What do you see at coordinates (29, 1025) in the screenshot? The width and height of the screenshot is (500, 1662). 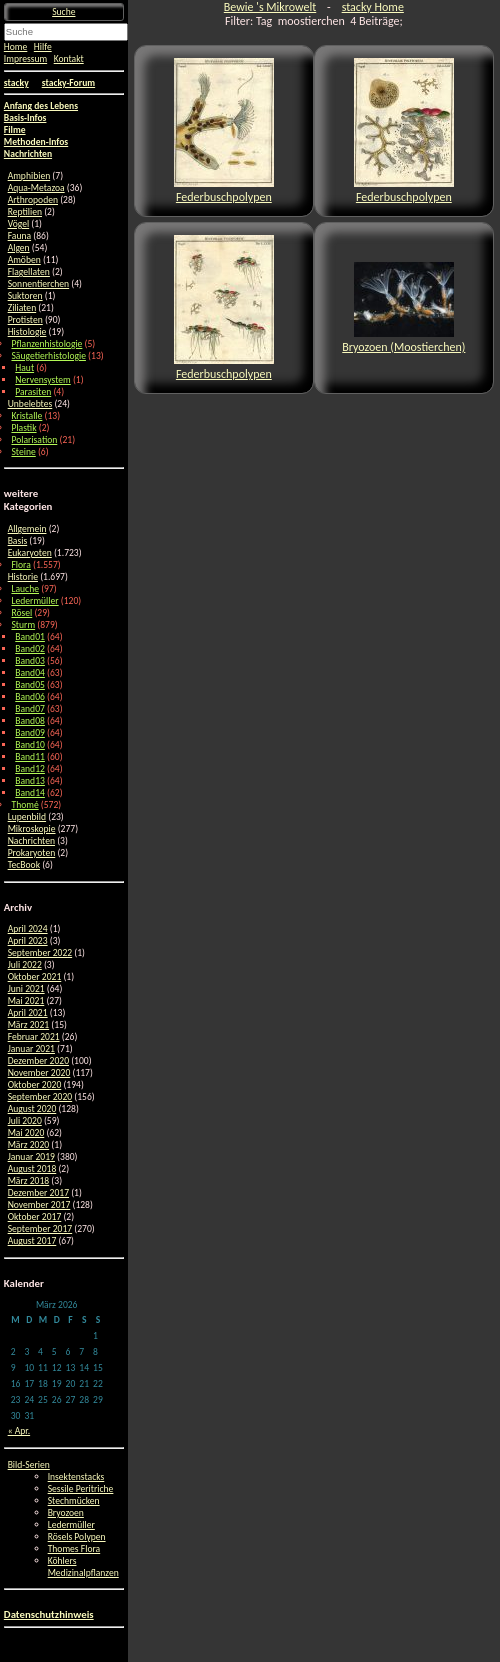 I see `März 2021` at bounding box center [29, 1025].